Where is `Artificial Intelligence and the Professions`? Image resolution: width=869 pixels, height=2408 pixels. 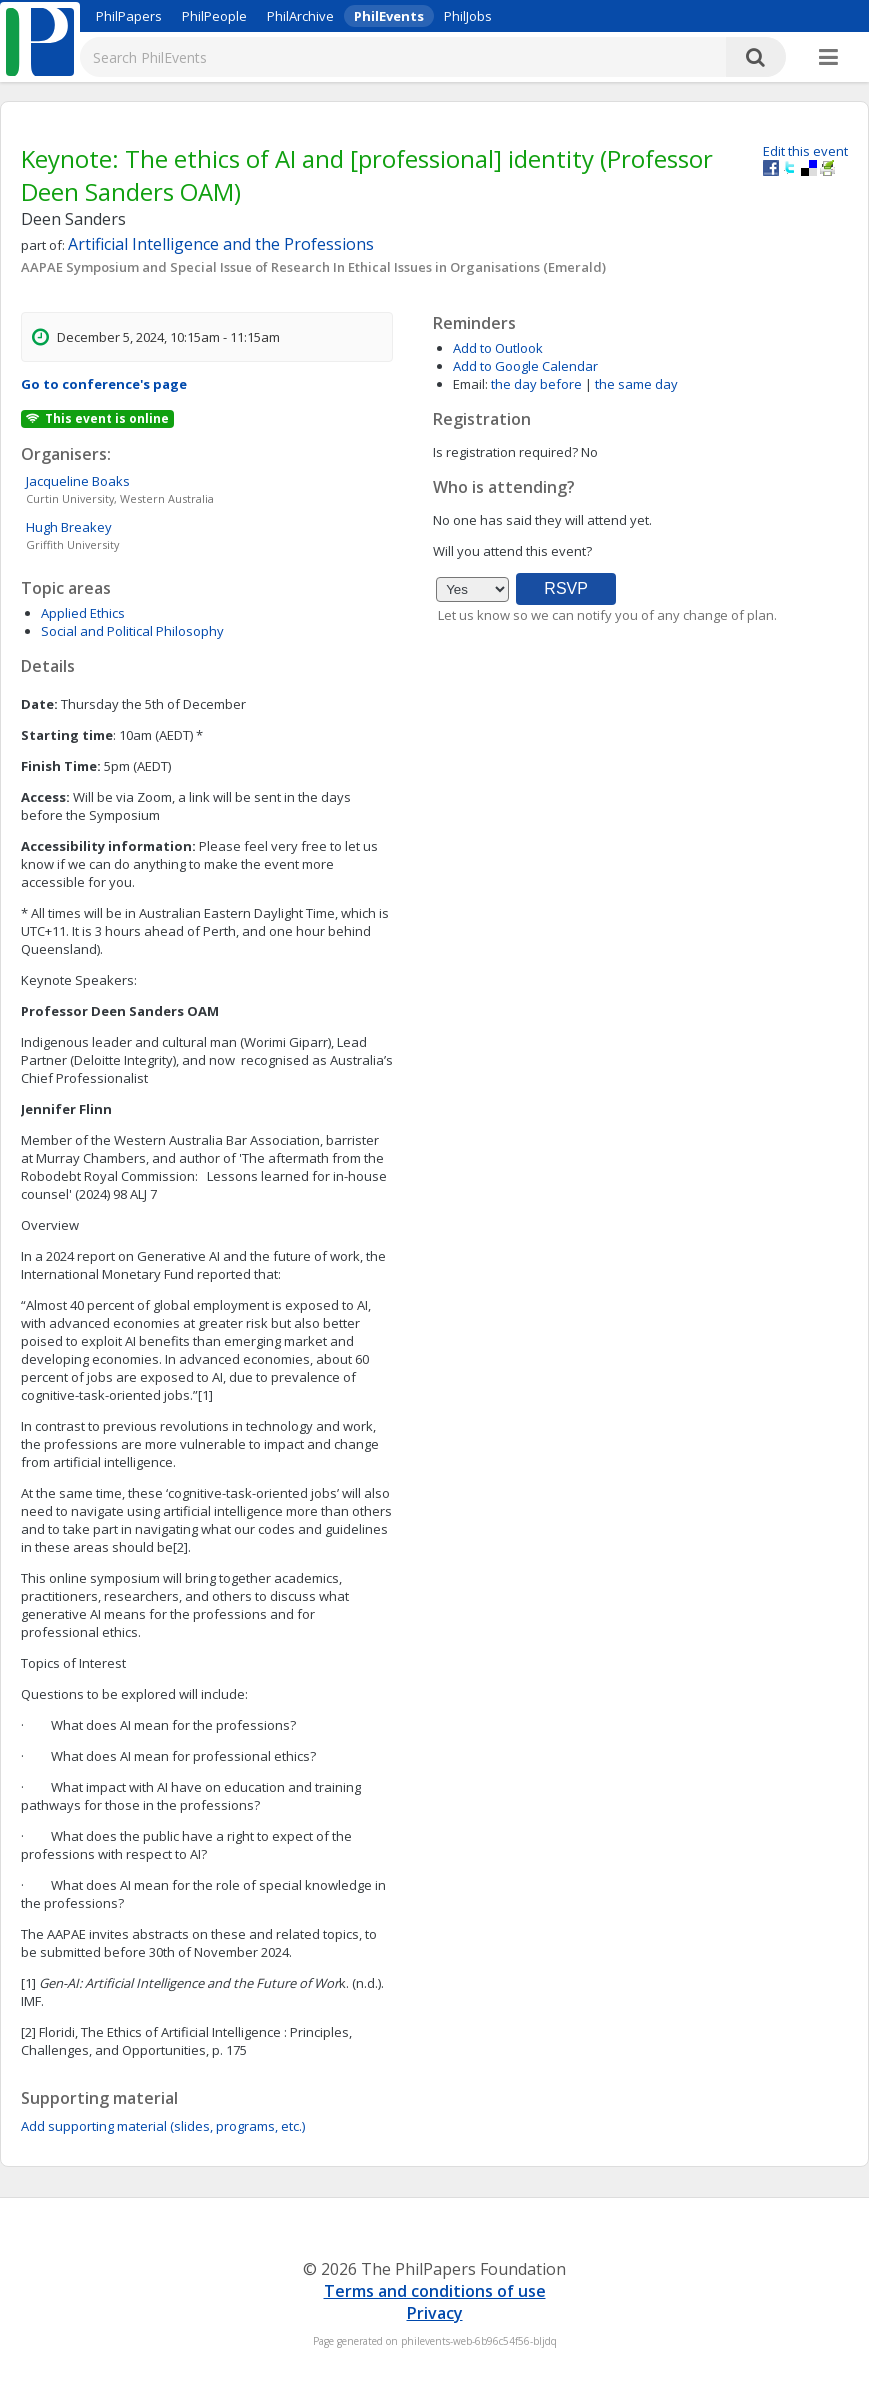
Artificial Intelligence and the Professions is located at coordinates (221, 244).